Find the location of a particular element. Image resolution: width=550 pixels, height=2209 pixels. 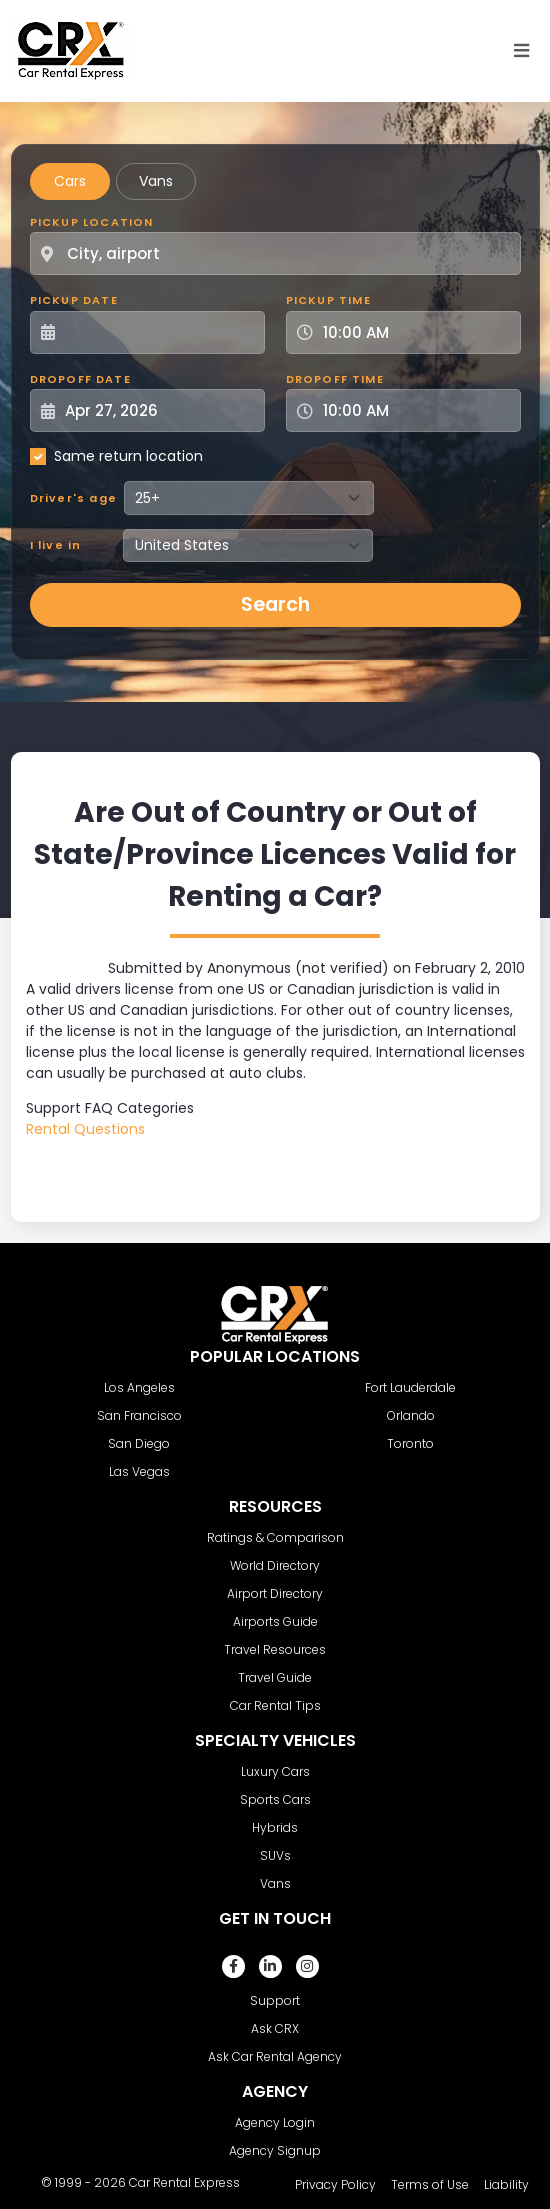

Ratings & Comparison is located at coordinates (275, 1537).